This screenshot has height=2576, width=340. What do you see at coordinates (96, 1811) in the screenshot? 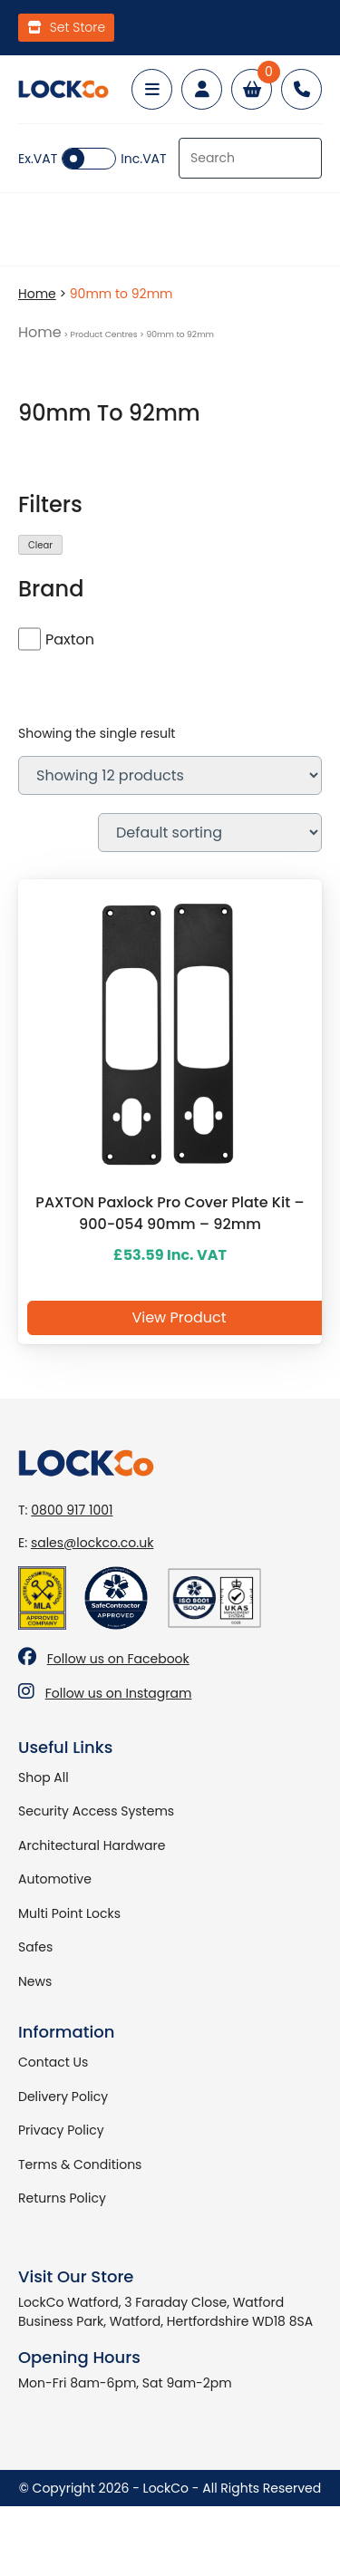
I see `Security Access Systems` at bounding box center [96, 1811].